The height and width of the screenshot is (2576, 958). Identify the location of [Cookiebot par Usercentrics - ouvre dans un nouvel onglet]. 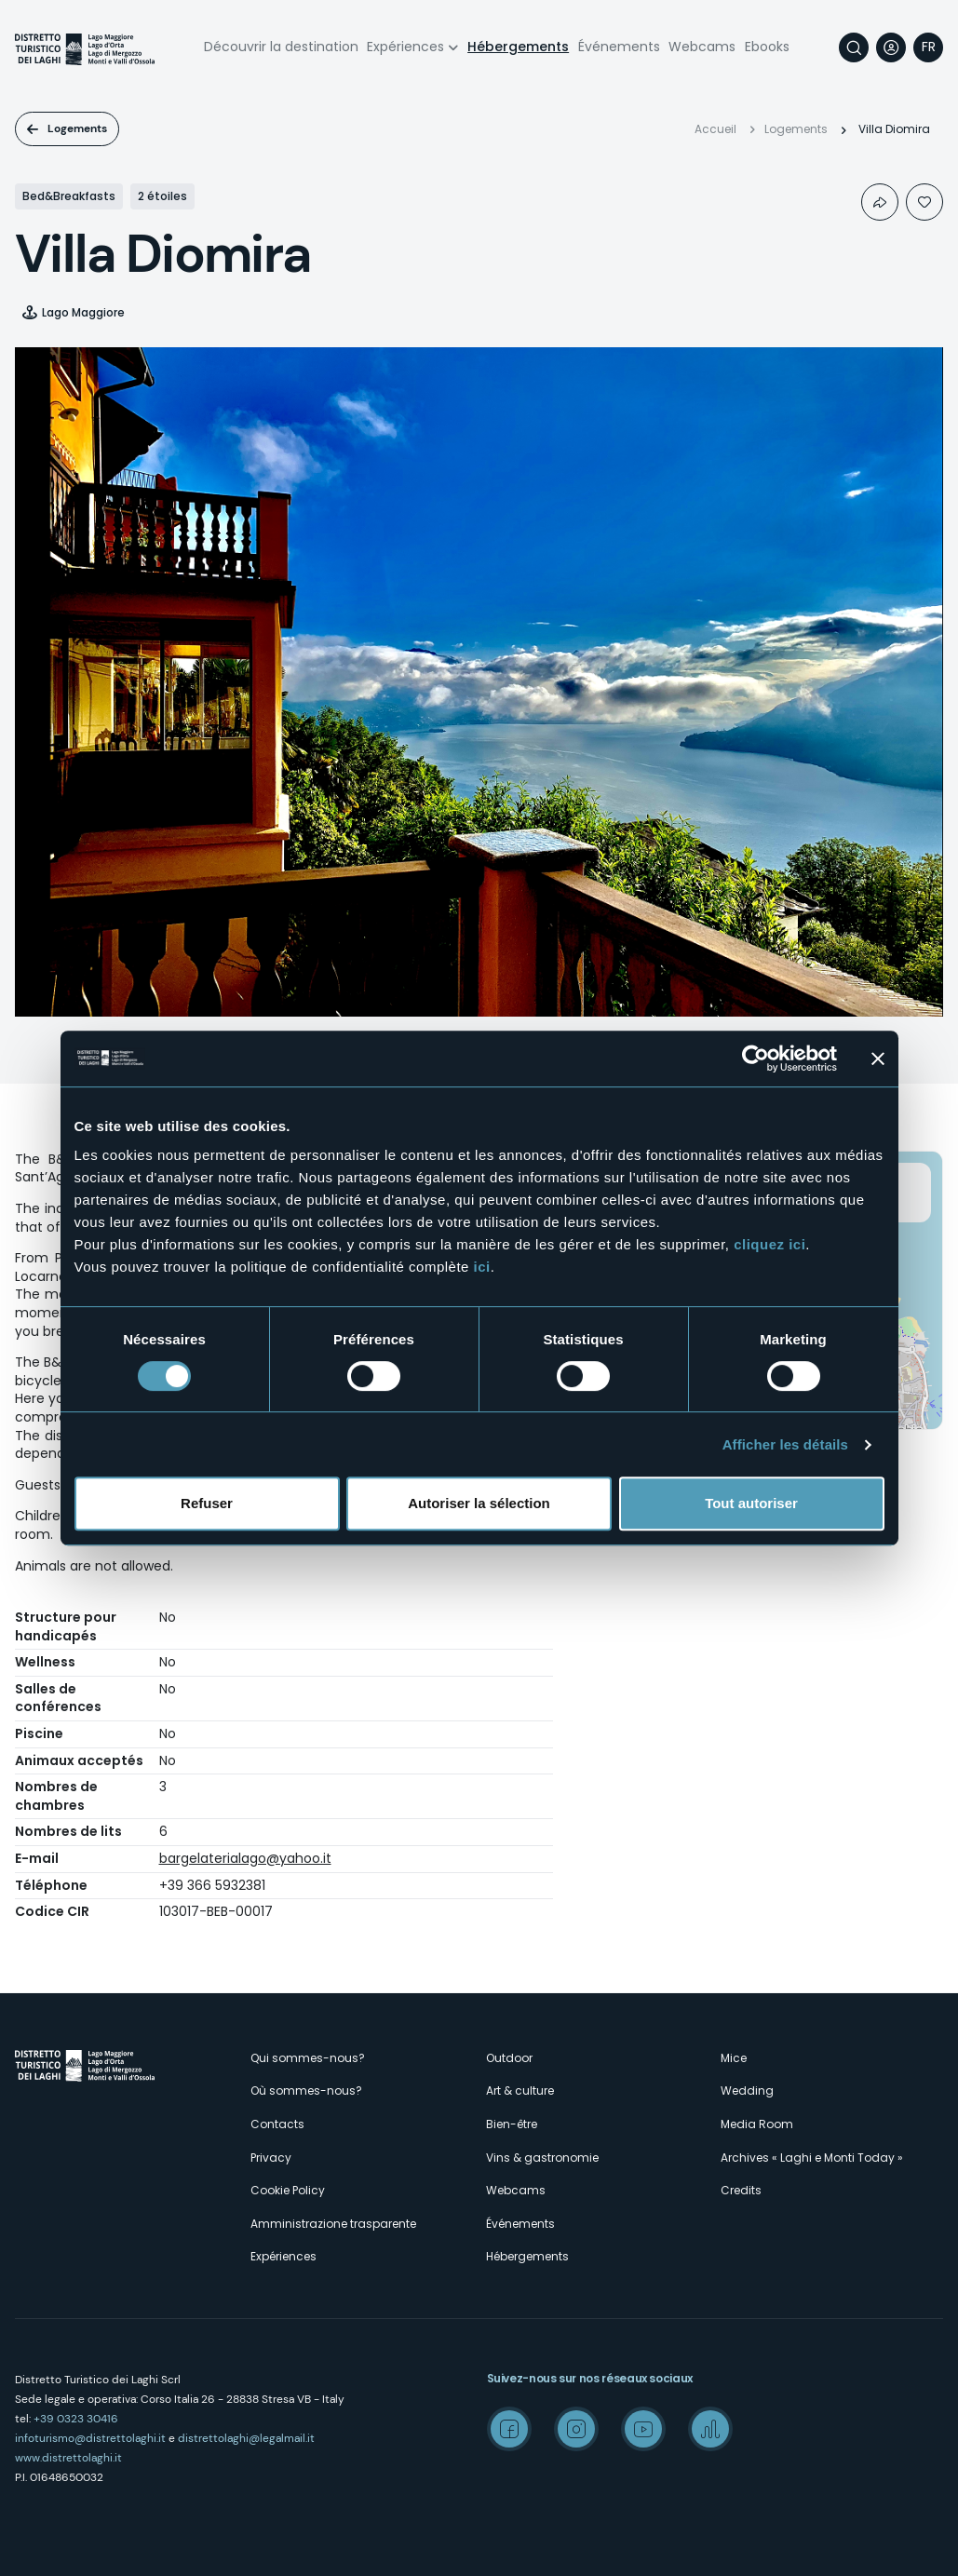
(755, 1058).